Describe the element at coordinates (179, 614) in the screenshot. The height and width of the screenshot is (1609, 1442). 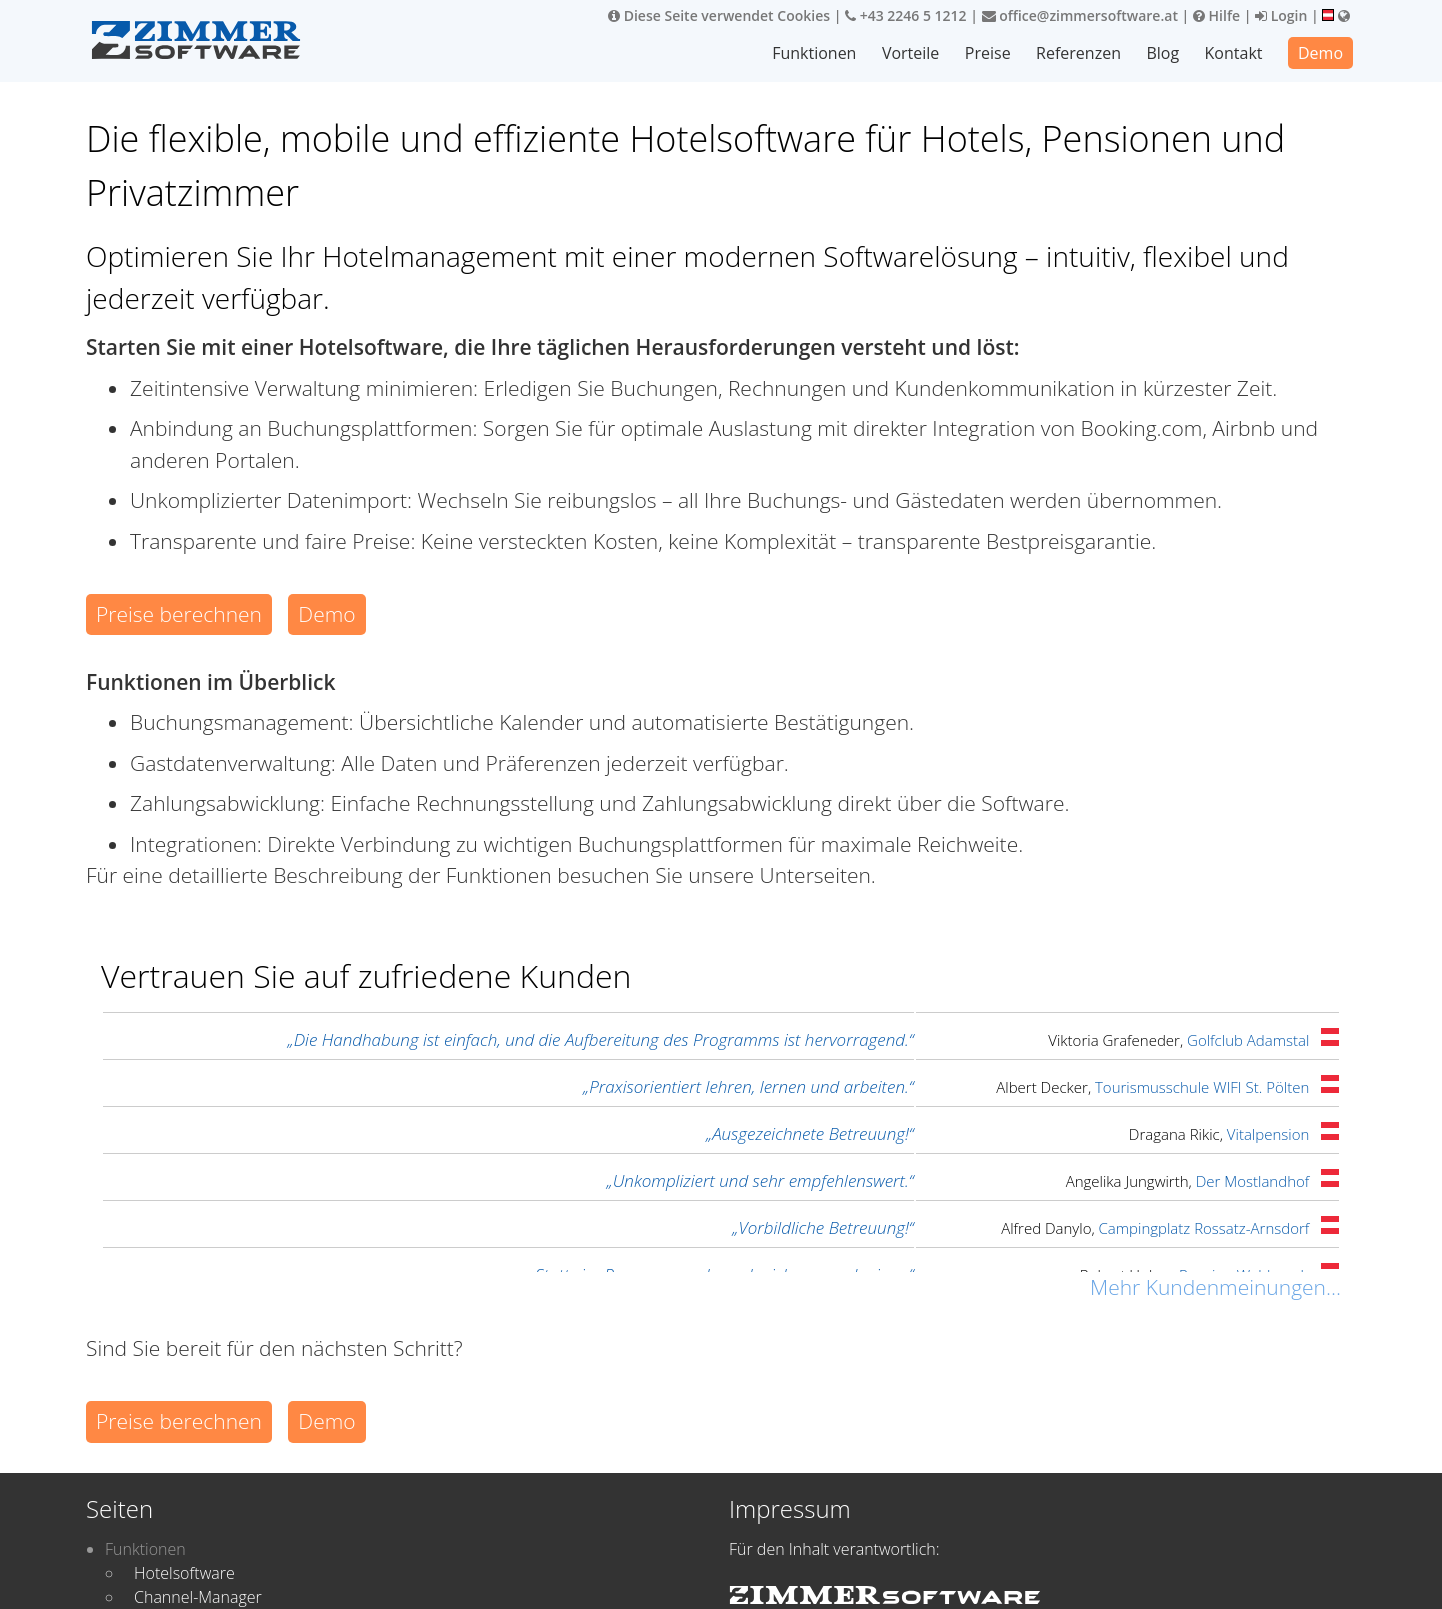
I see `Preise berechnen` at that location.